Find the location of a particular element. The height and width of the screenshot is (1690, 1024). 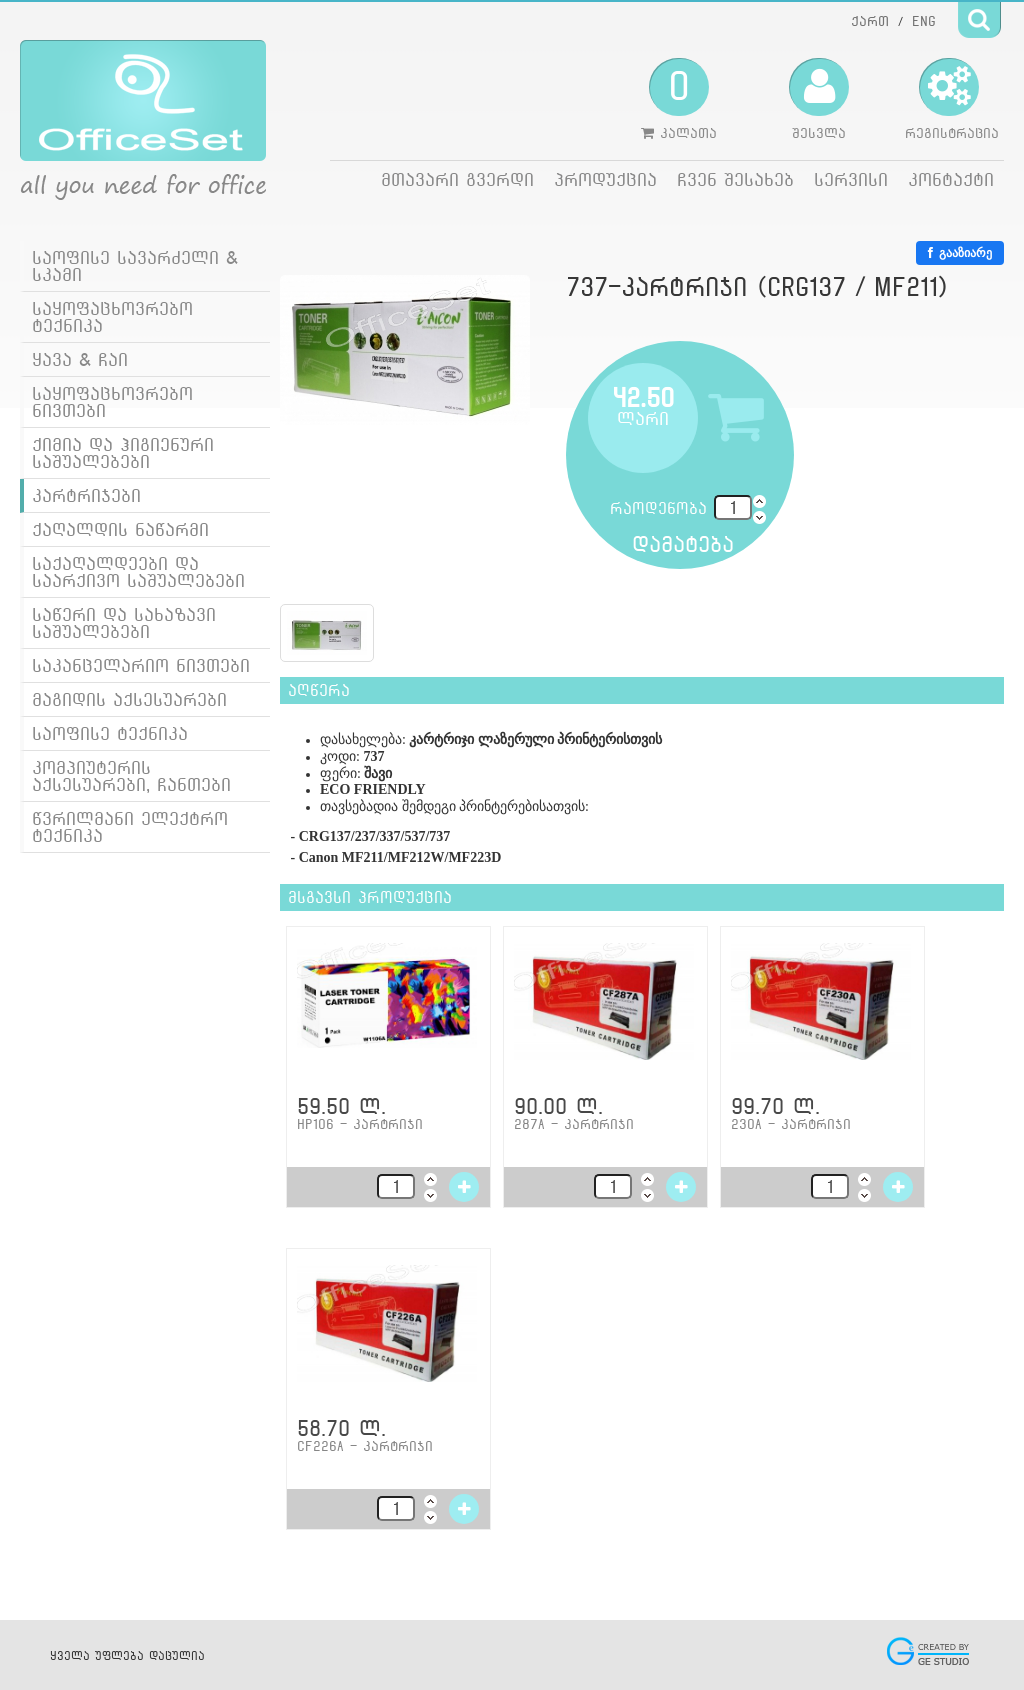

გააზიარე is located at coordinates (960, 253).